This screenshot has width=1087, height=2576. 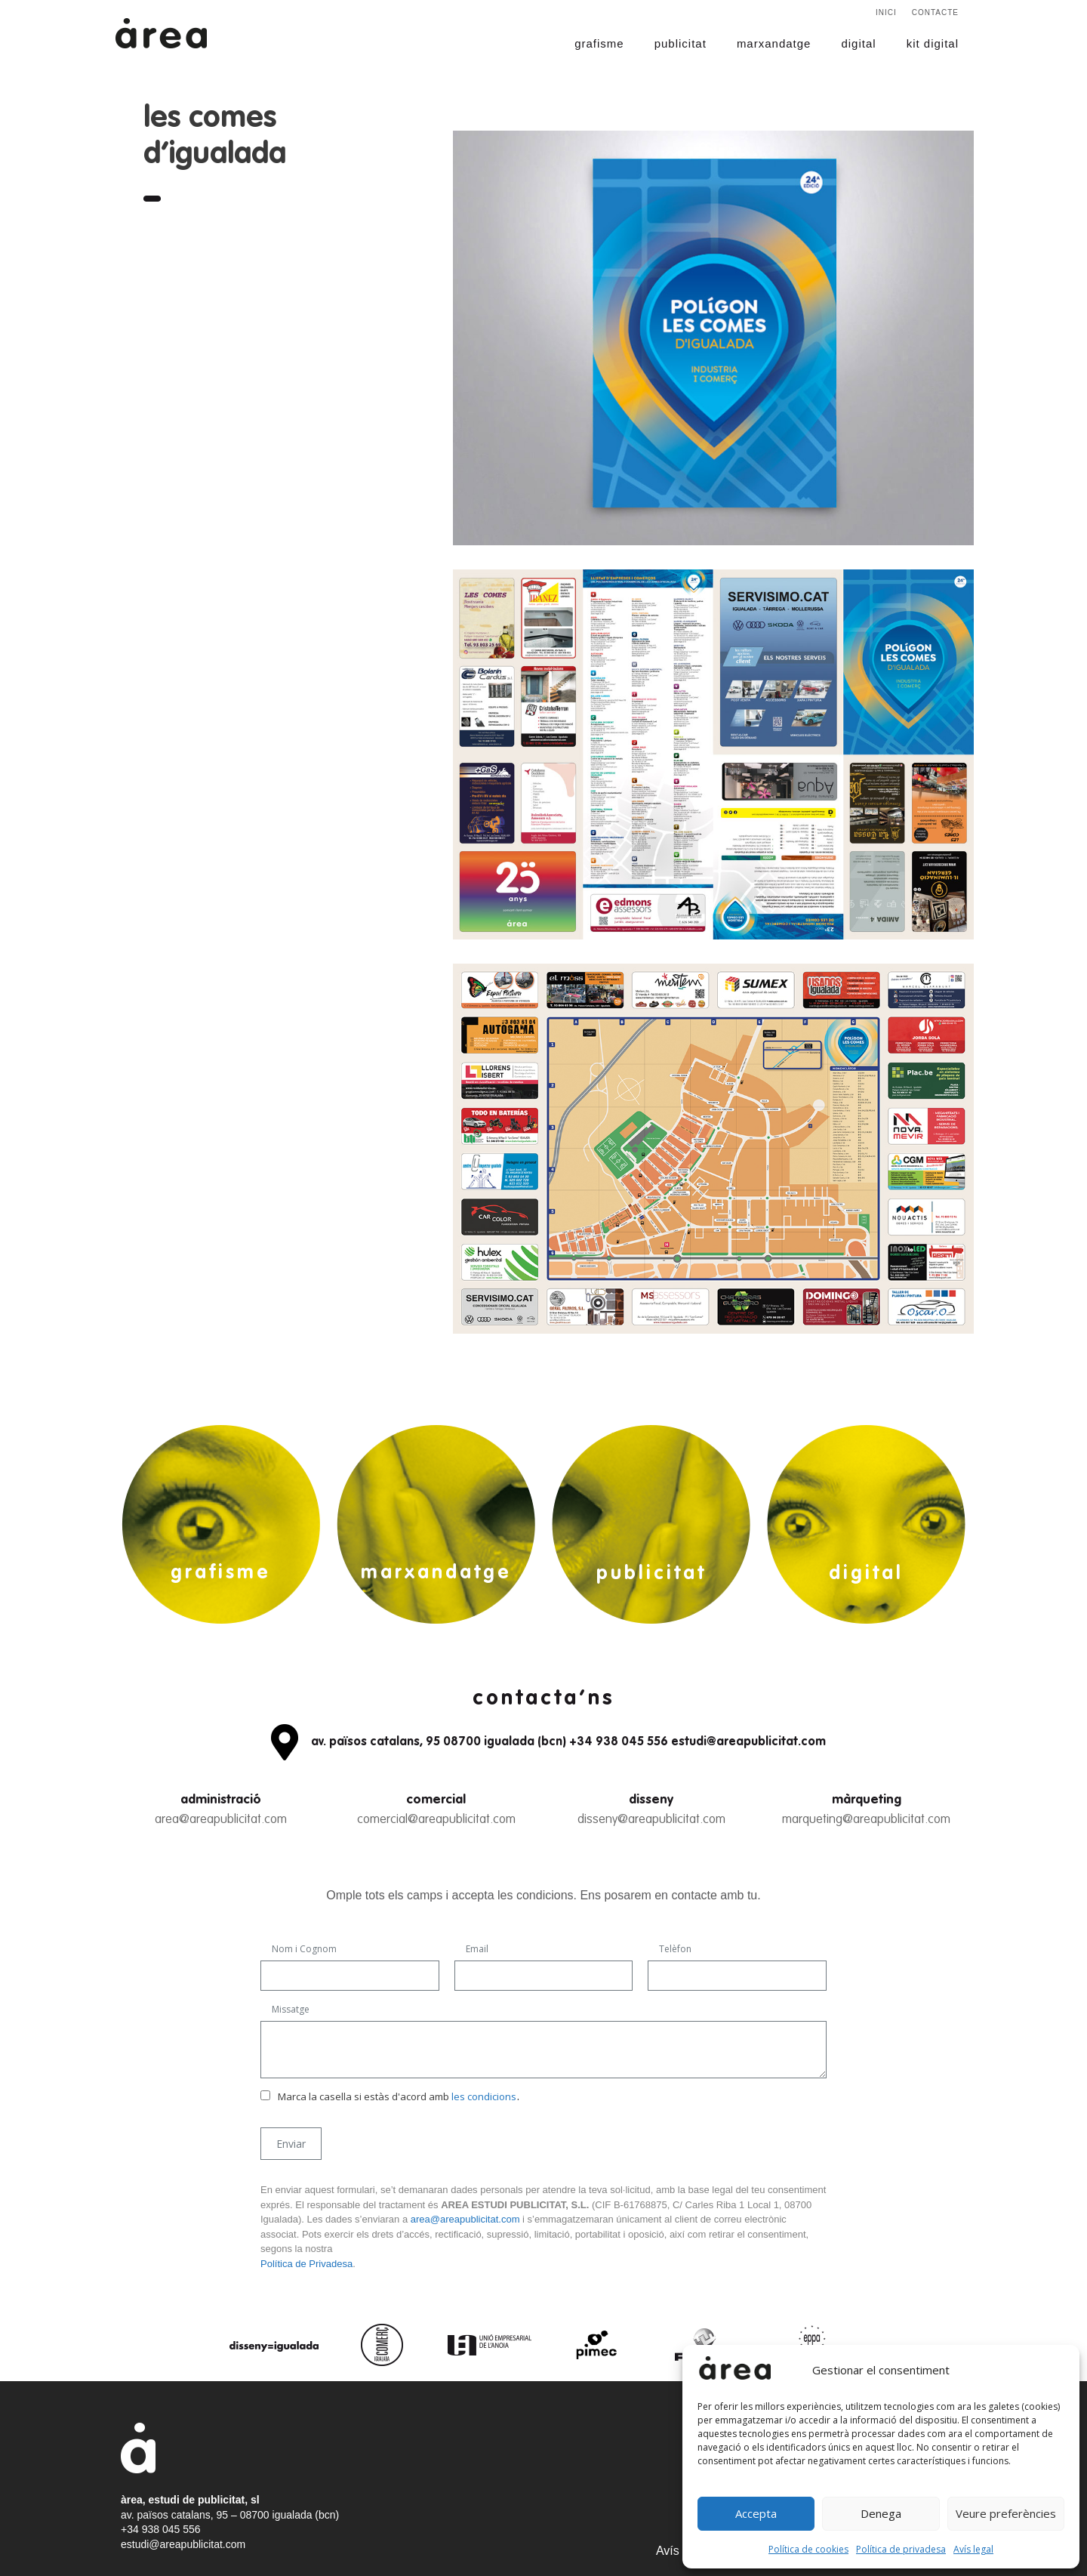 What do you see at coordinates (756, 2513) in the screenshot?
I see `Accepta` at bounding box center [756, 2513].